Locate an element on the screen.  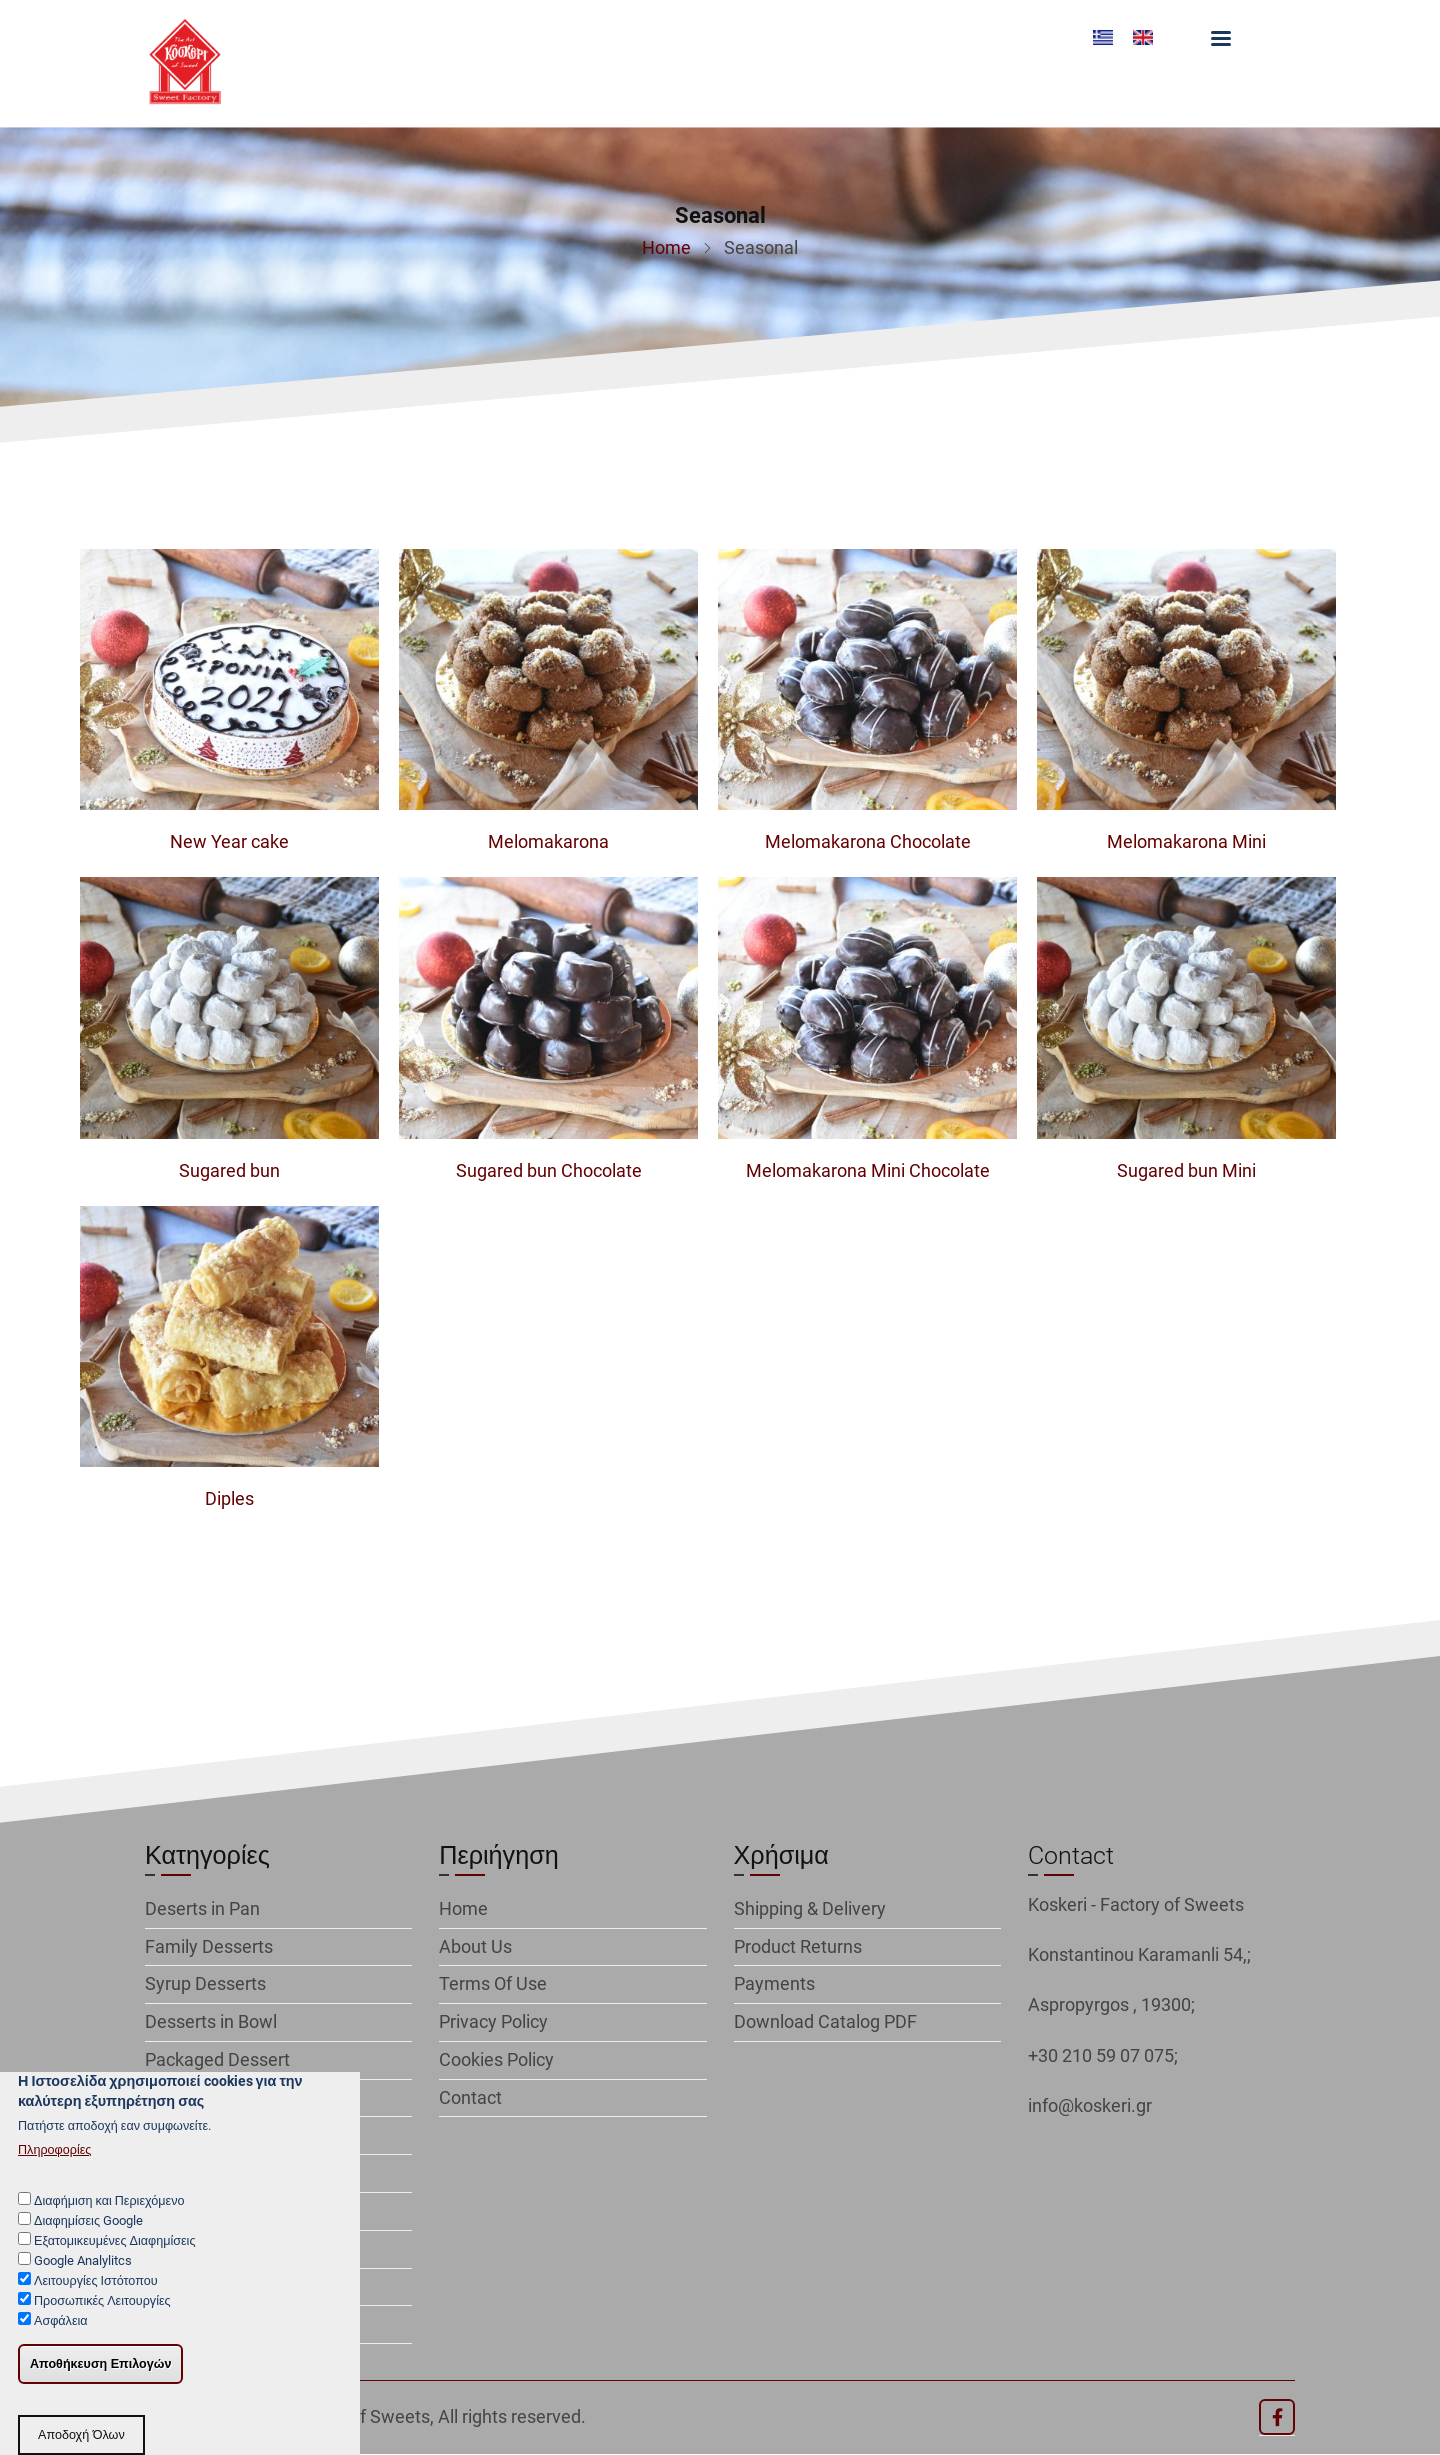
Google Analylitcs is located at coordinates (83, 2282).